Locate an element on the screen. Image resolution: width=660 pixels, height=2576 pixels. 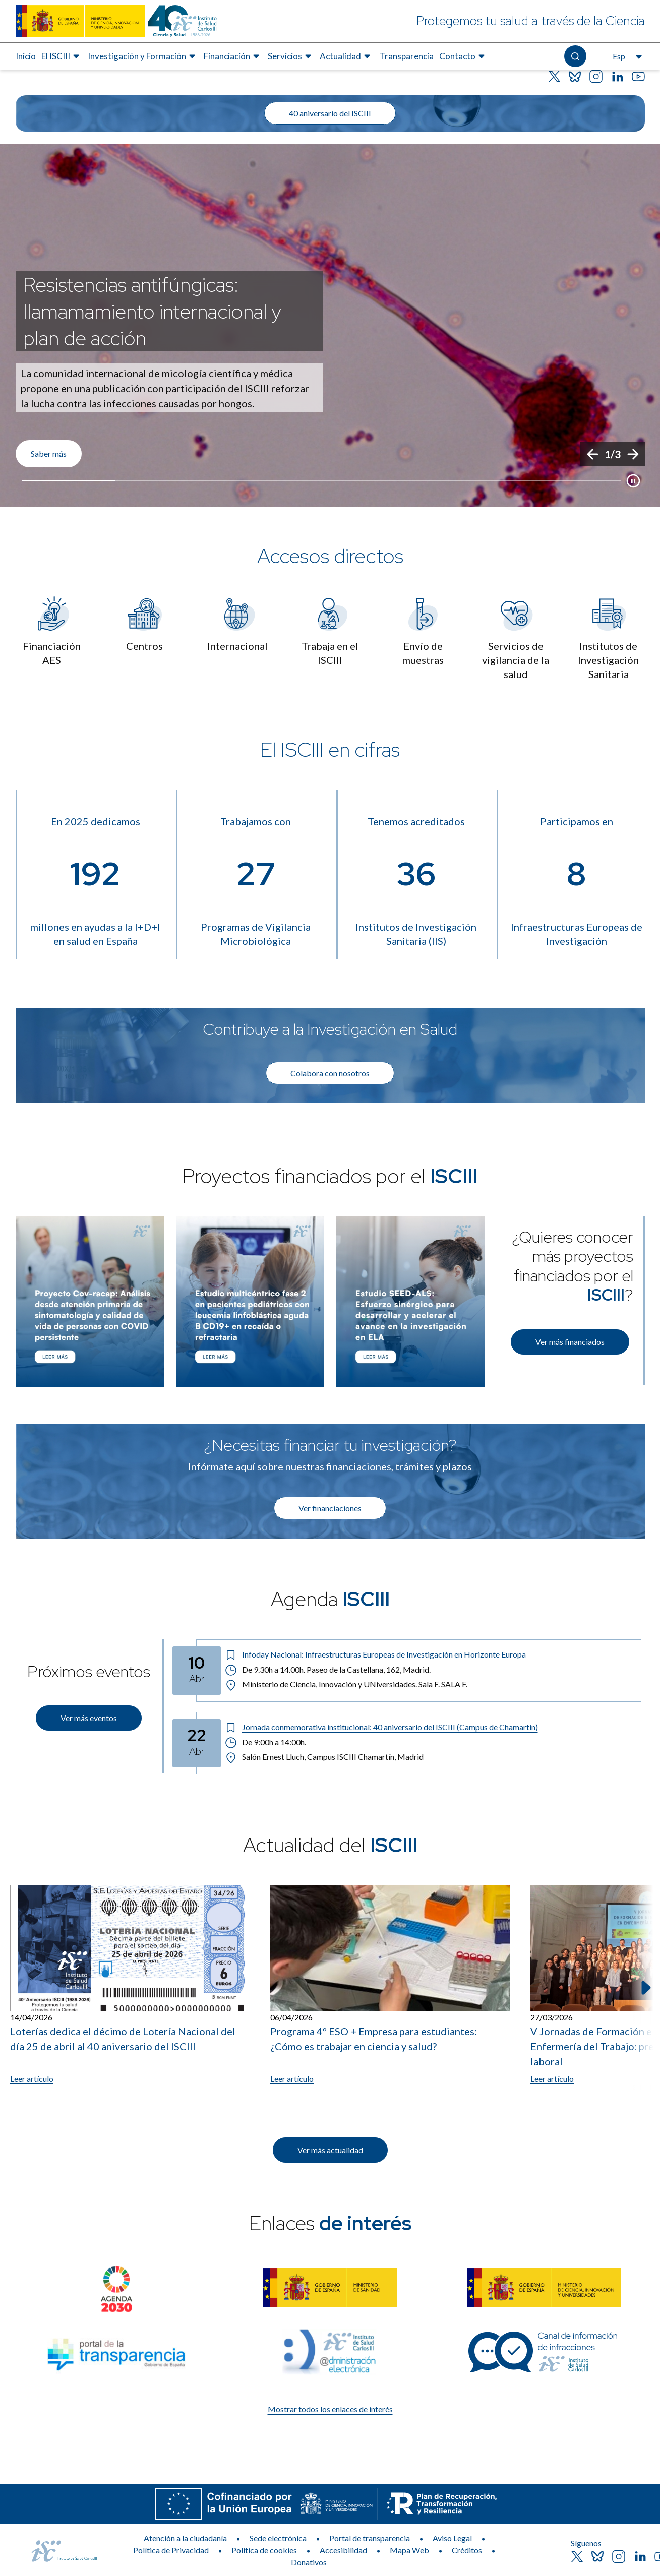
Mostrar todos los enlaces de interés is located at coordinates (330, 2409).